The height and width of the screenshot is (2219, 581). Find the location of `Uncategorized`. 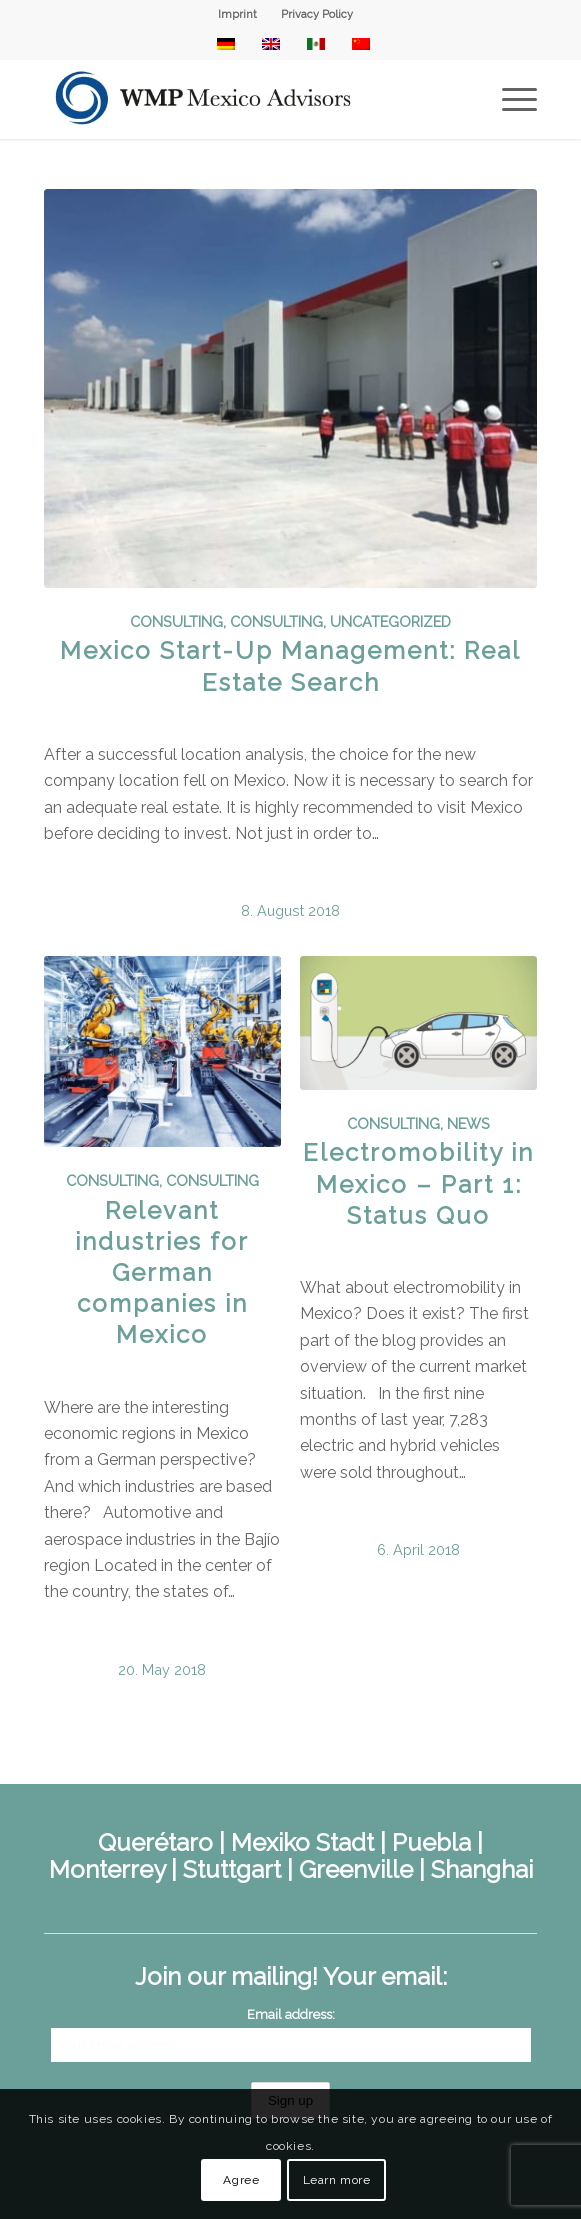

Uncategorized is located at coordinates (390, 621).